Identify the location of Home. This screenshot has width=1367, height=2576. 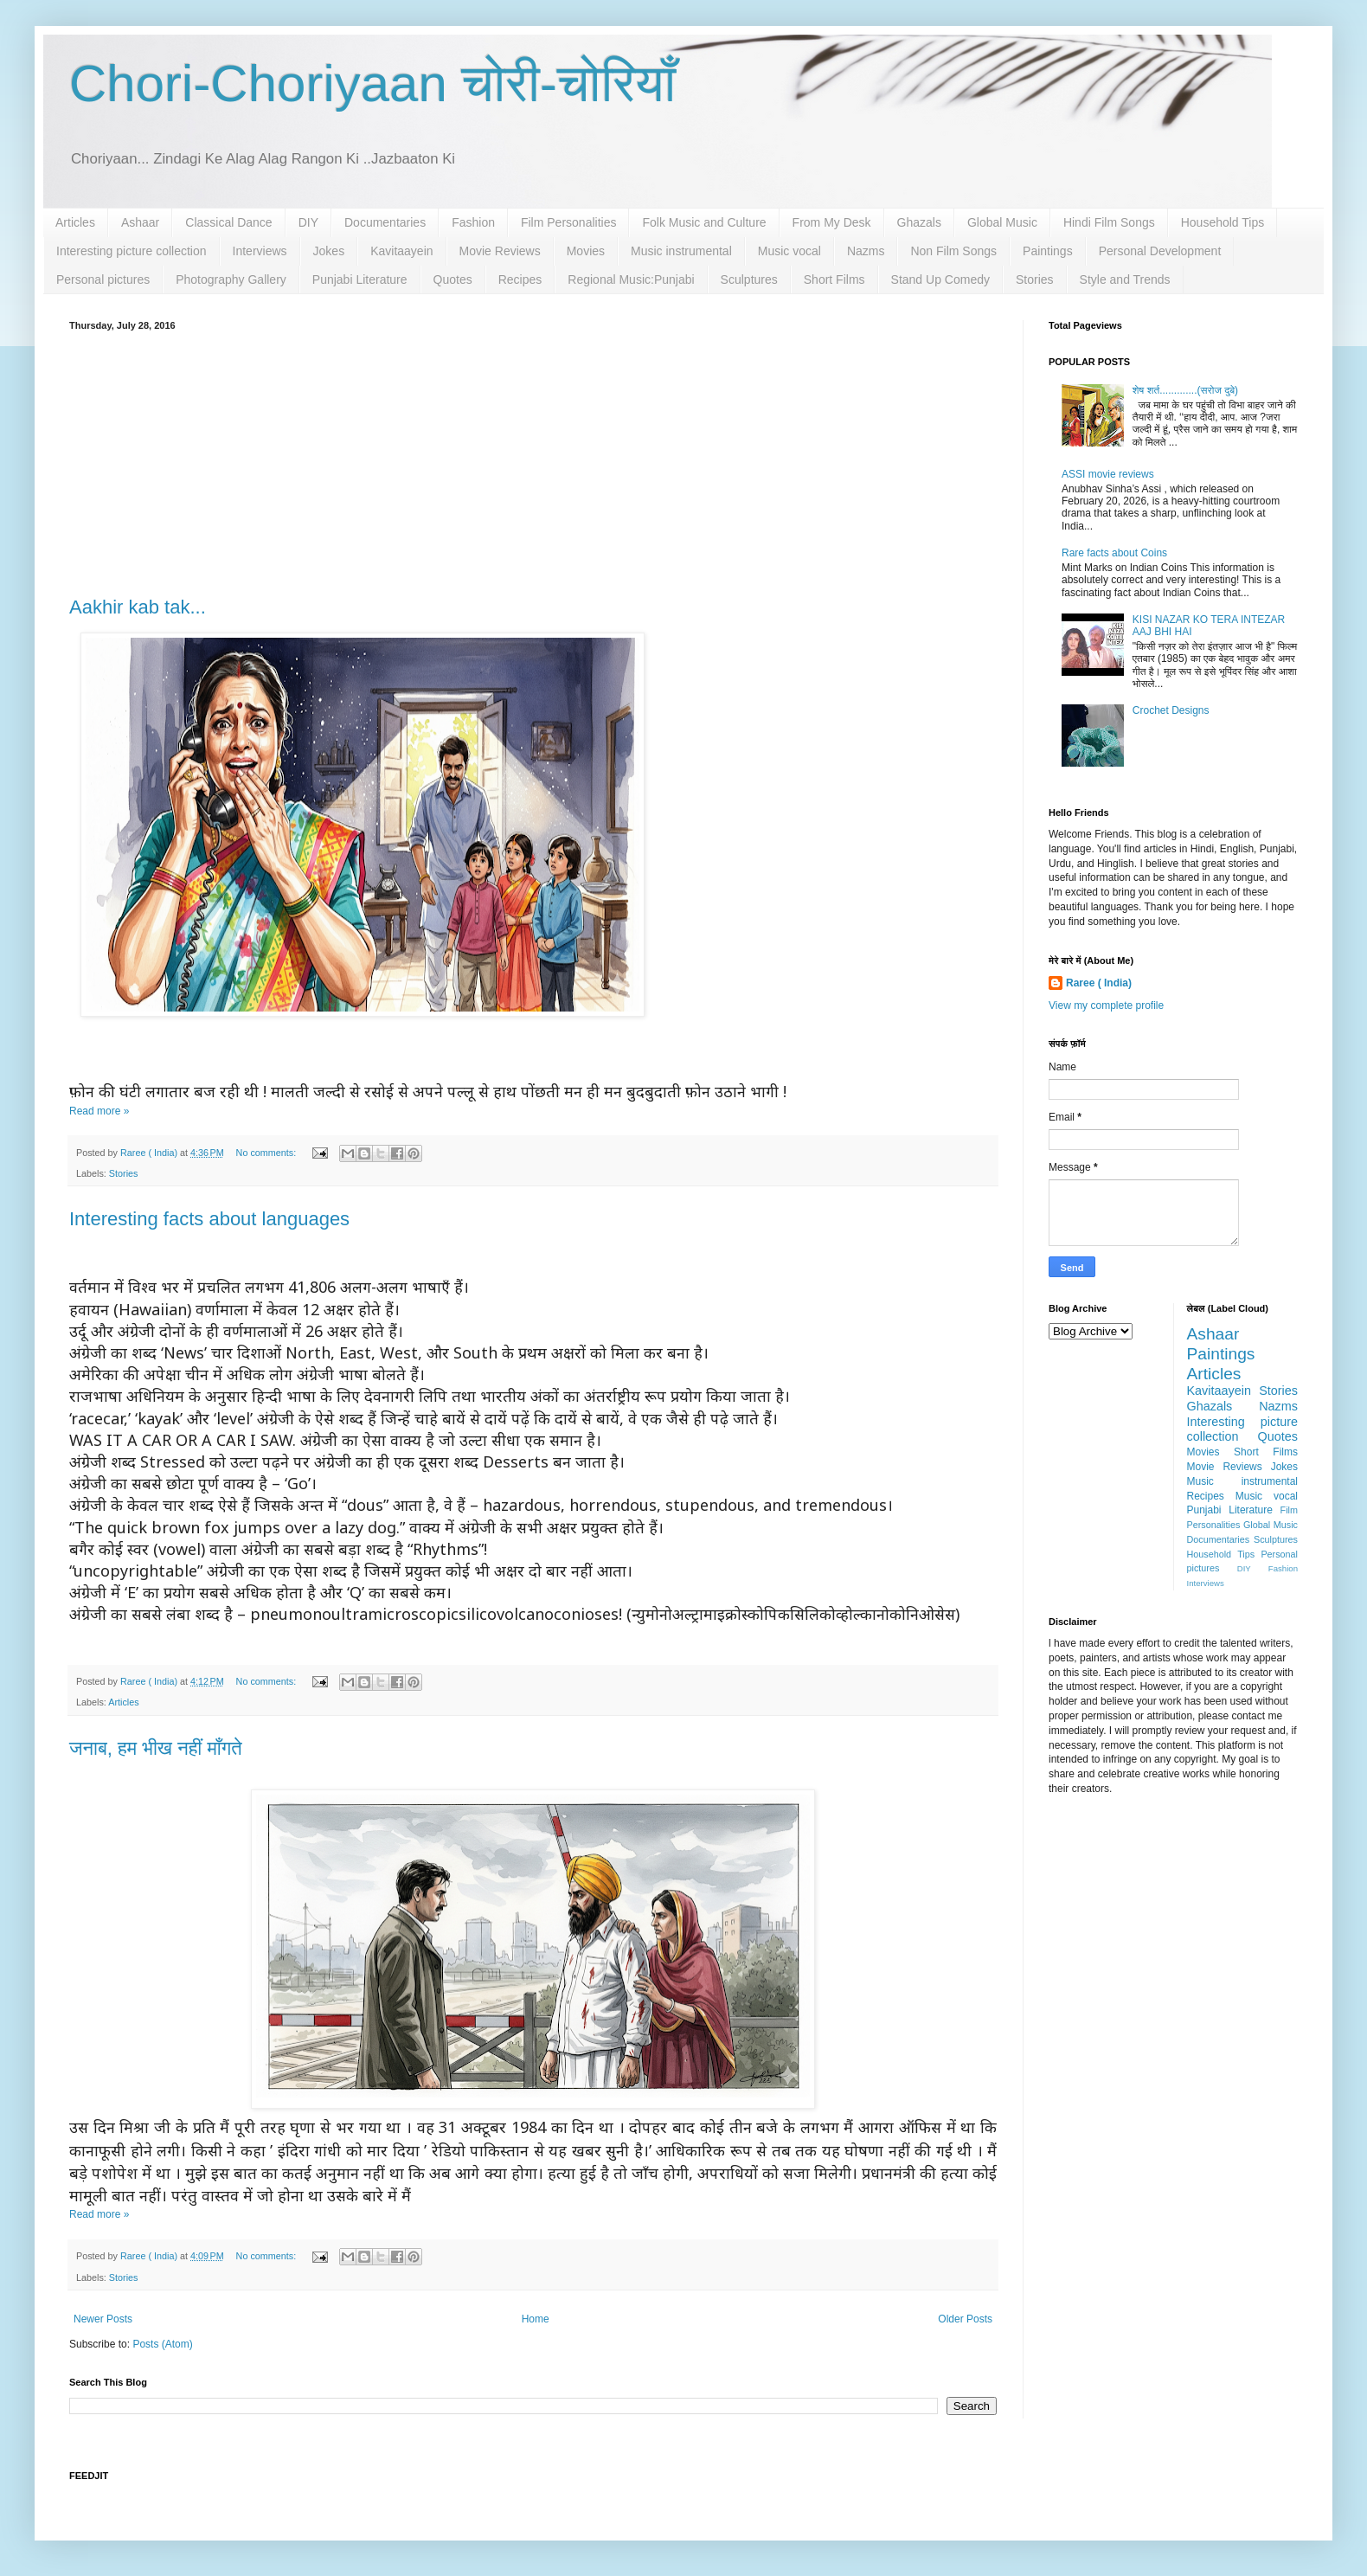
(535, 2319).